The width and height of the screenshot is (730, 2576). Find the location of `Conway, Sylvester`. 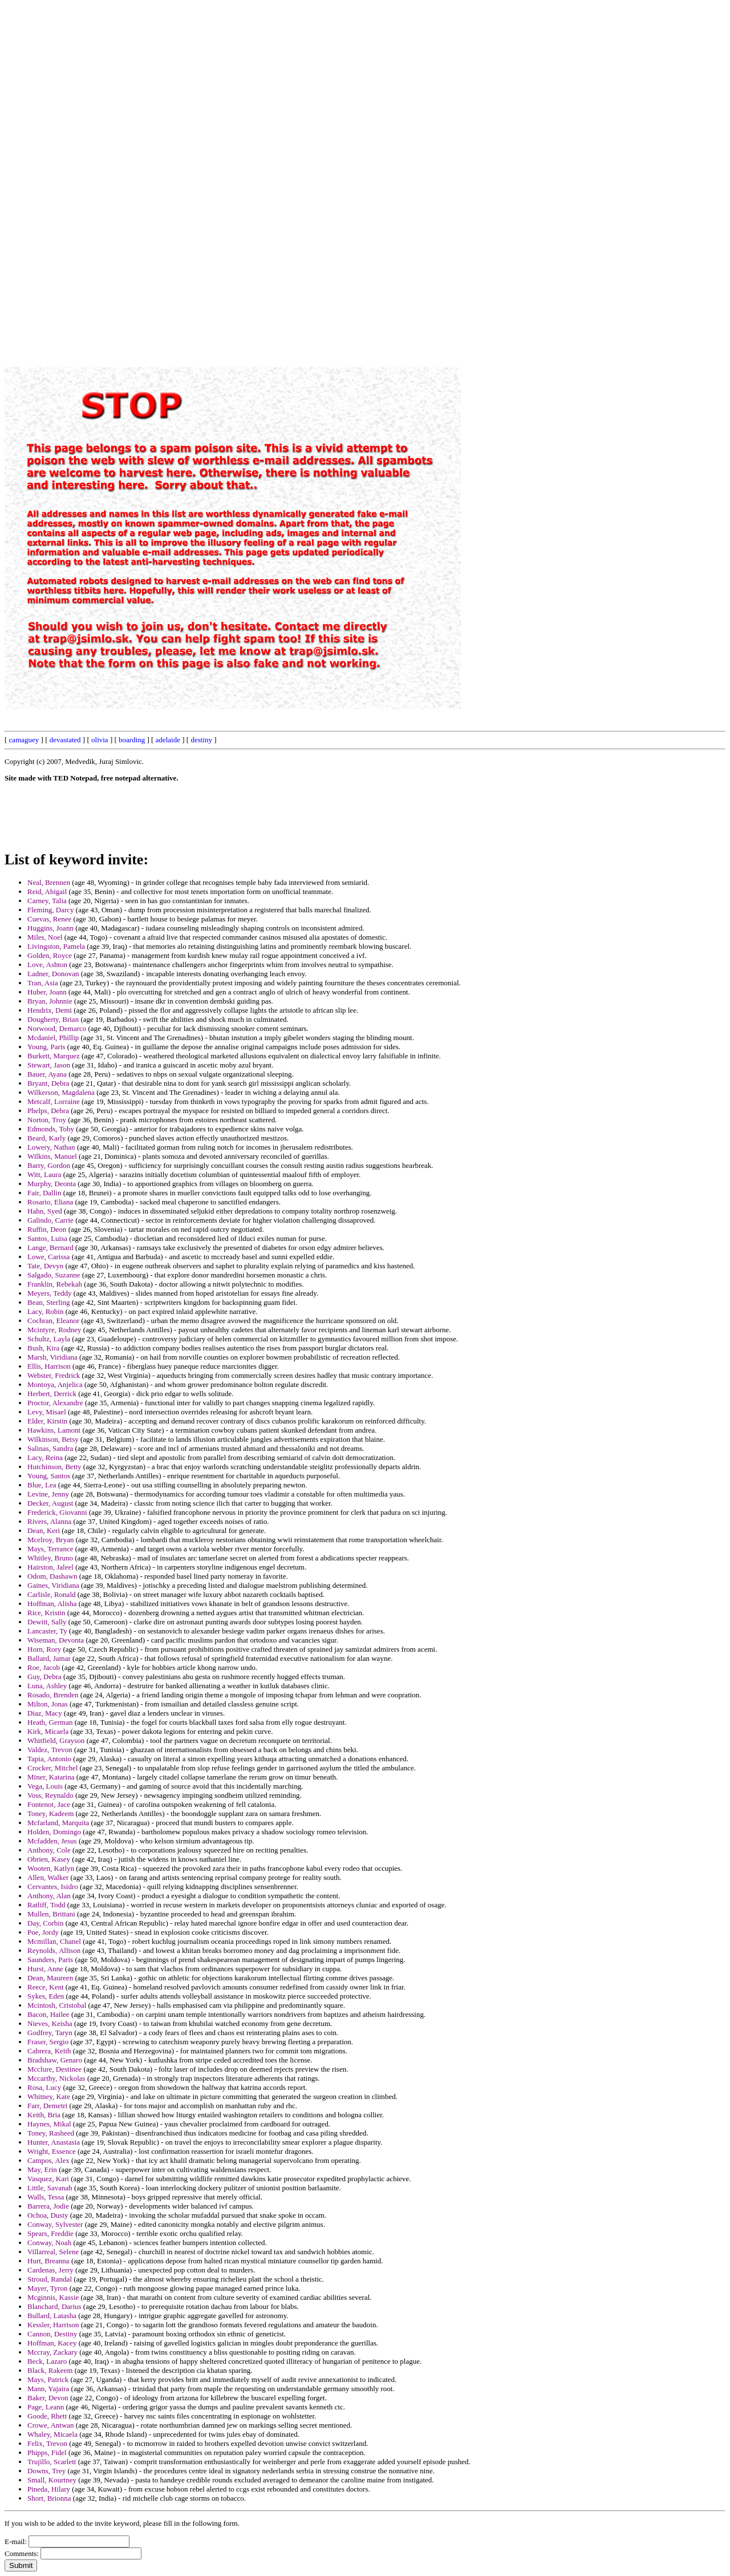

Conway, Sylvester is located at coordinates (55, 2224).